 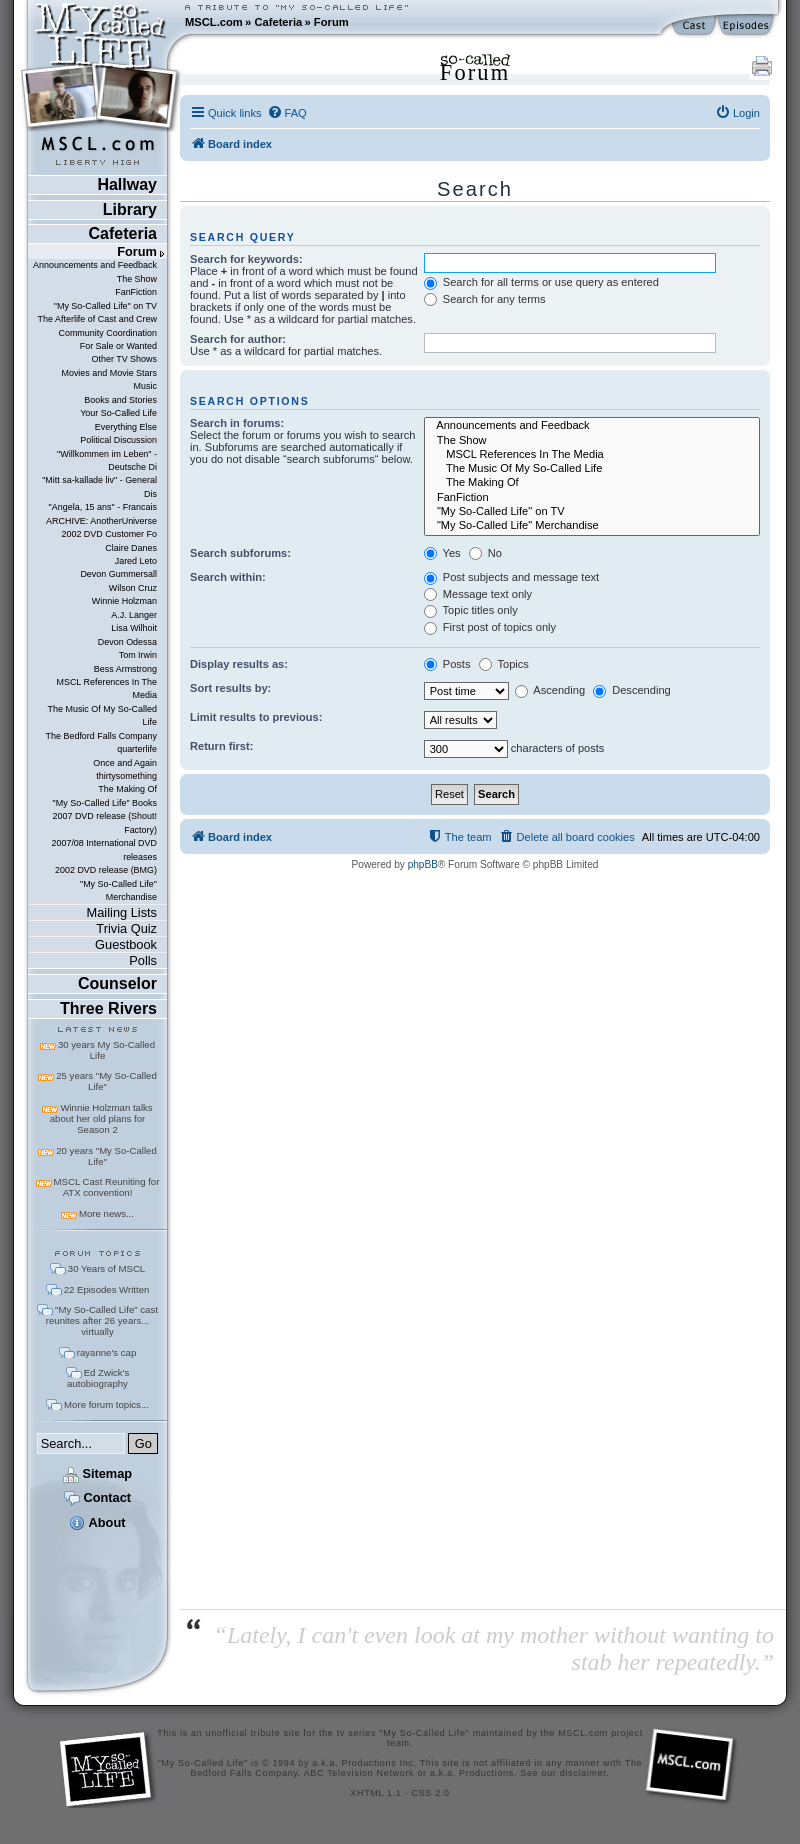 What do you see at coordinates (126, 928) in the screenshot?
I see `Trivia Quiz` at bounding box center [126, 928].